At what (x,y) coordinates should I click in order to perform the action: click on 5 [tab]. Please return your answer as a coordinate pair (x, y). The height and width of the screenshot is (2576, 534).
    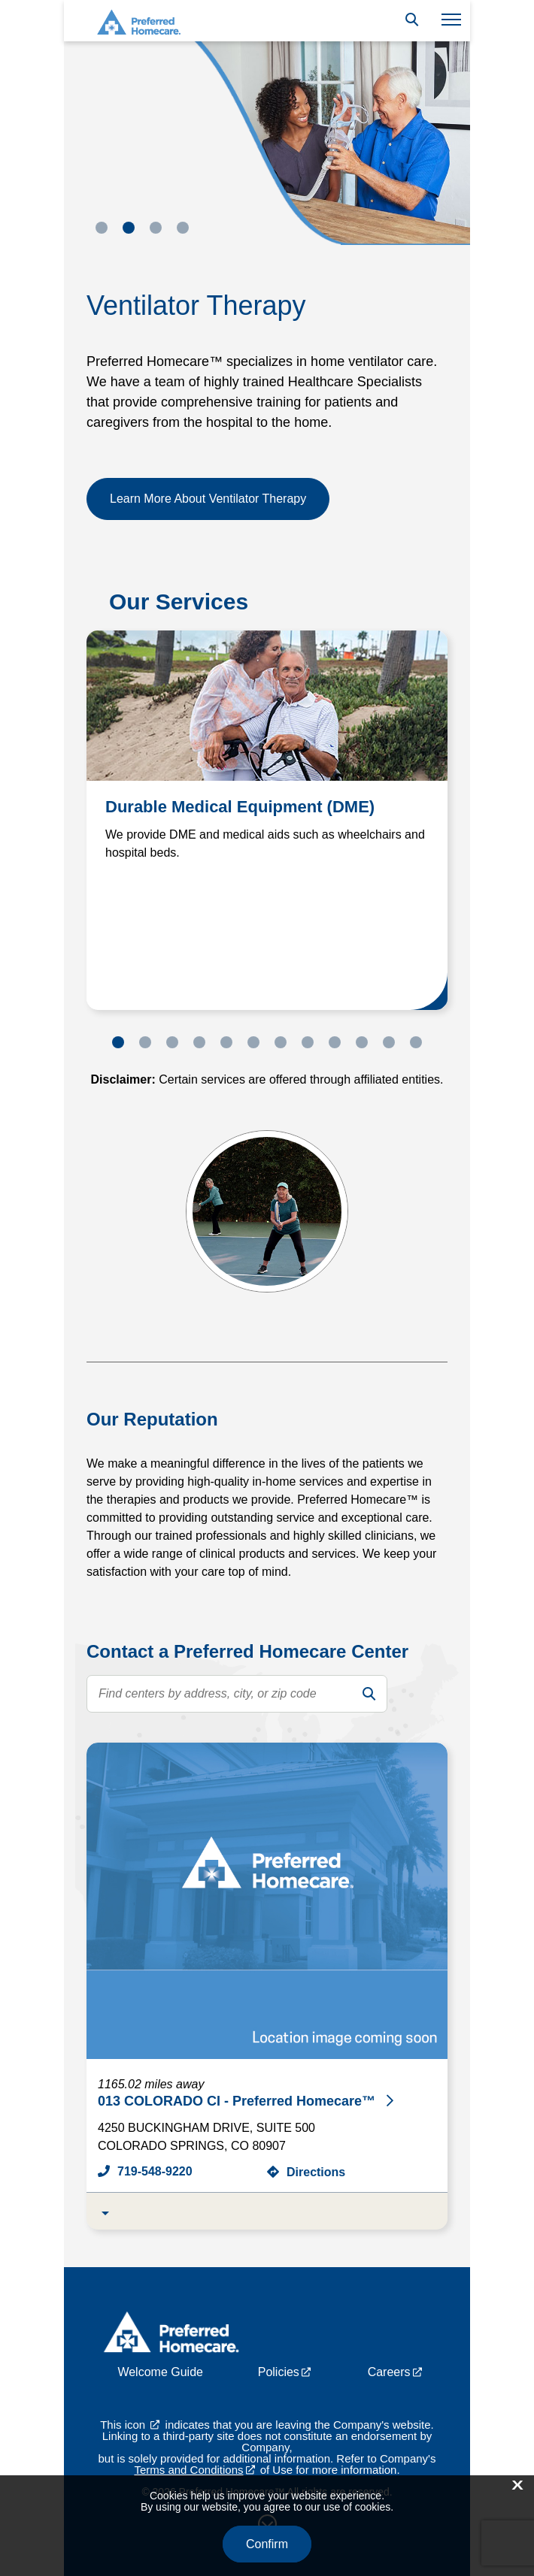
    Looking at the image, I should click on (226, 1042).